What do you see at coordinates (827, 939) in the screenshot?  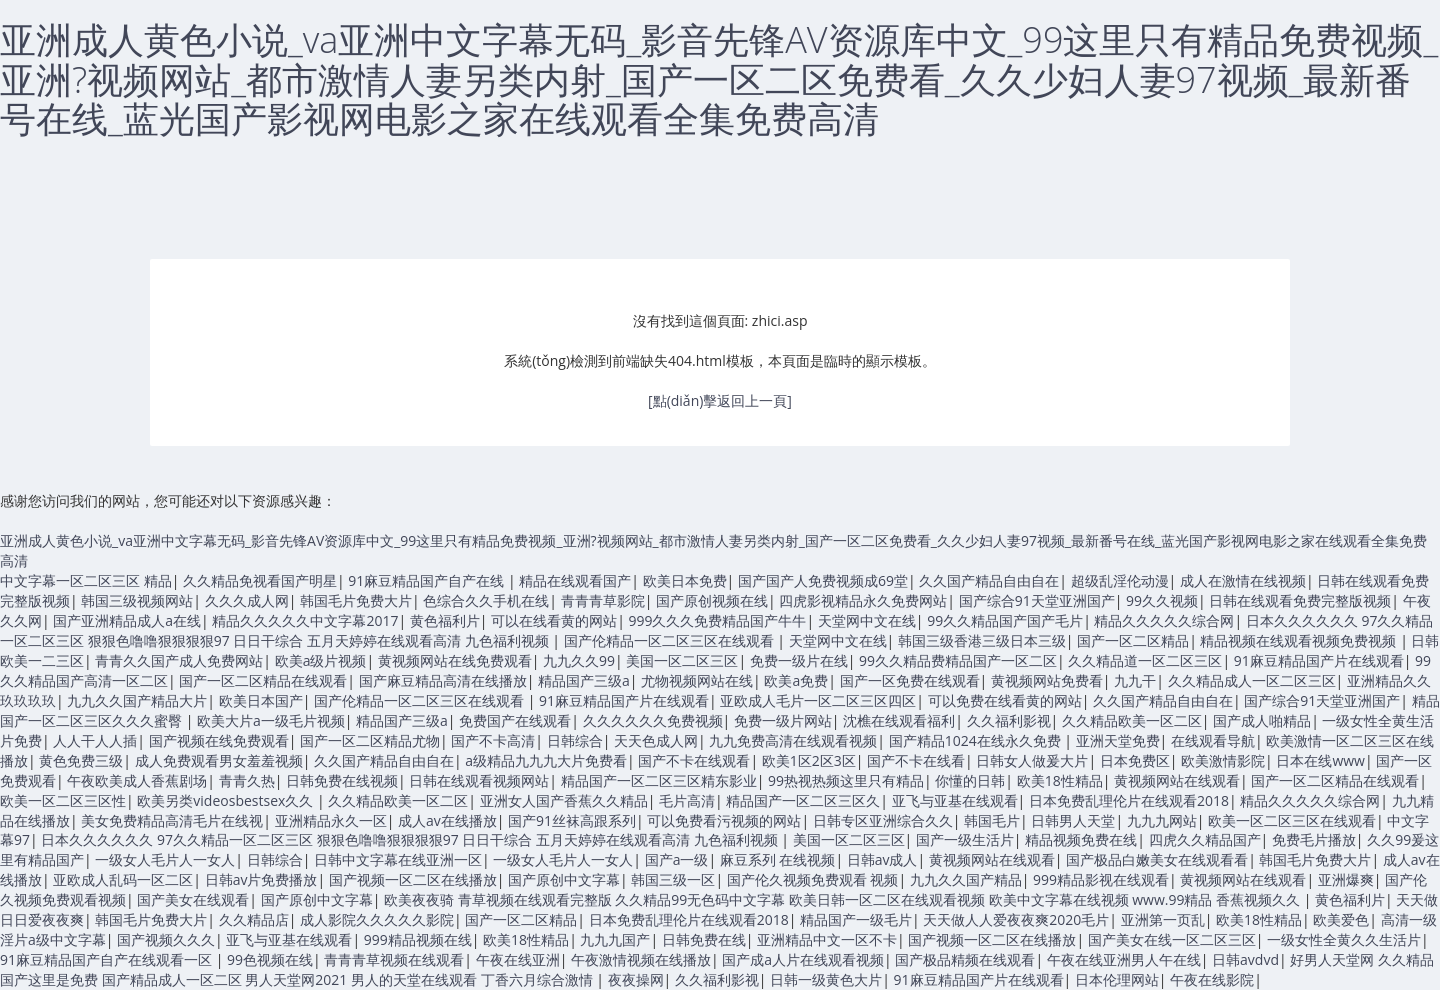 I see `亚洲精品中文一区不卡` at bounding box center [827, 939].